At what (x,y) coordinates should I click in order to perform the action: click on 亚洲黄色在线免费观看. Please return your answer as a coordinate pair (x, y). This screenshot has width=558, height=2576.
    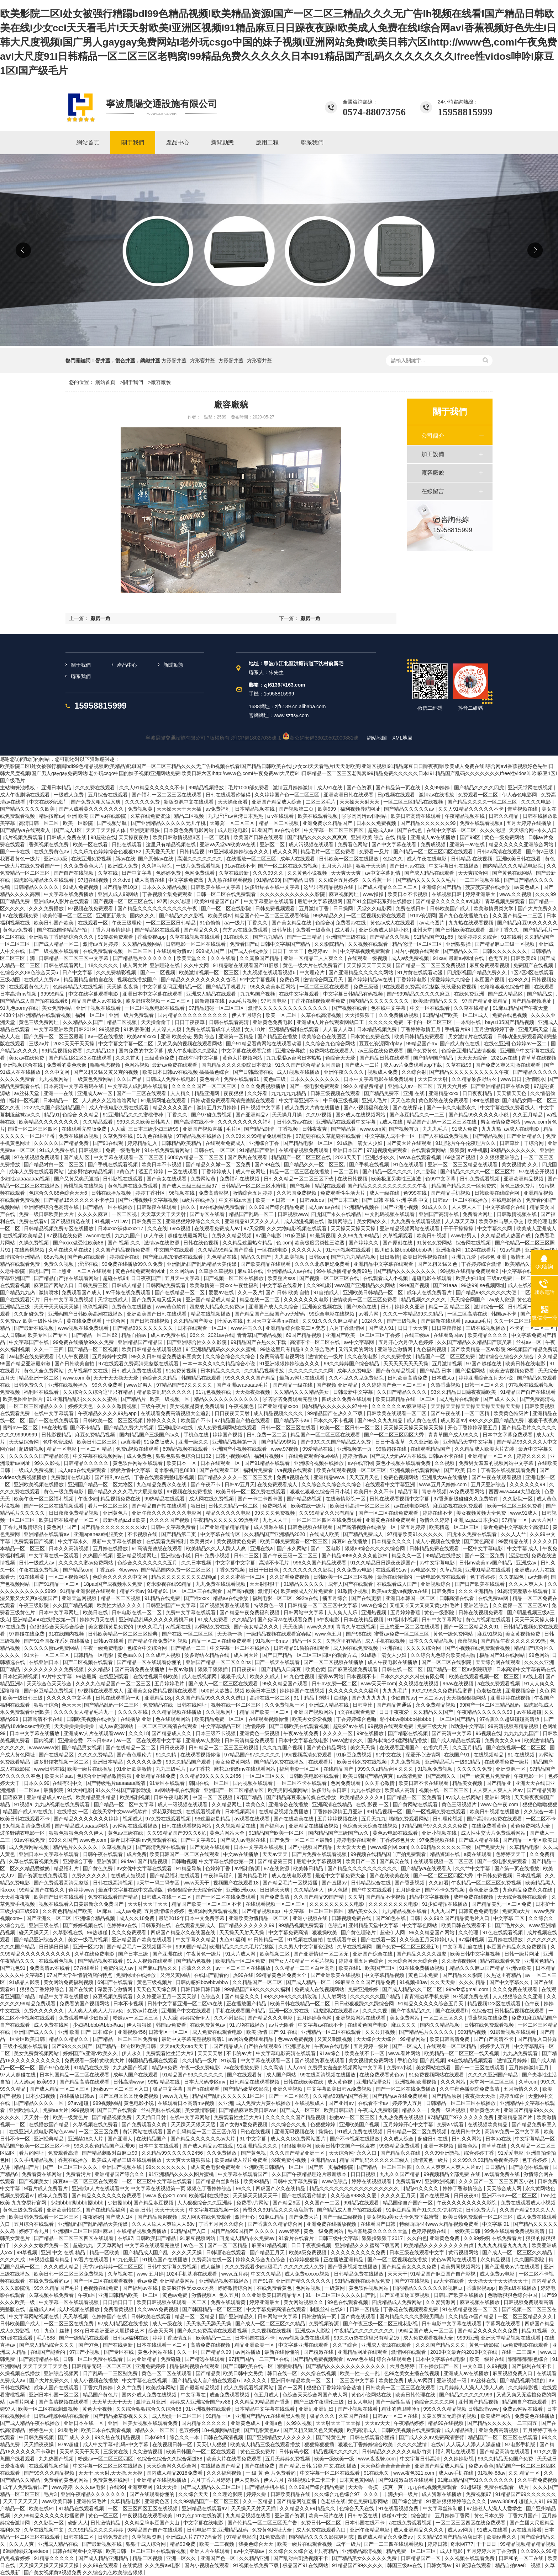
    Looking at the image, I should click on (391, 1520).